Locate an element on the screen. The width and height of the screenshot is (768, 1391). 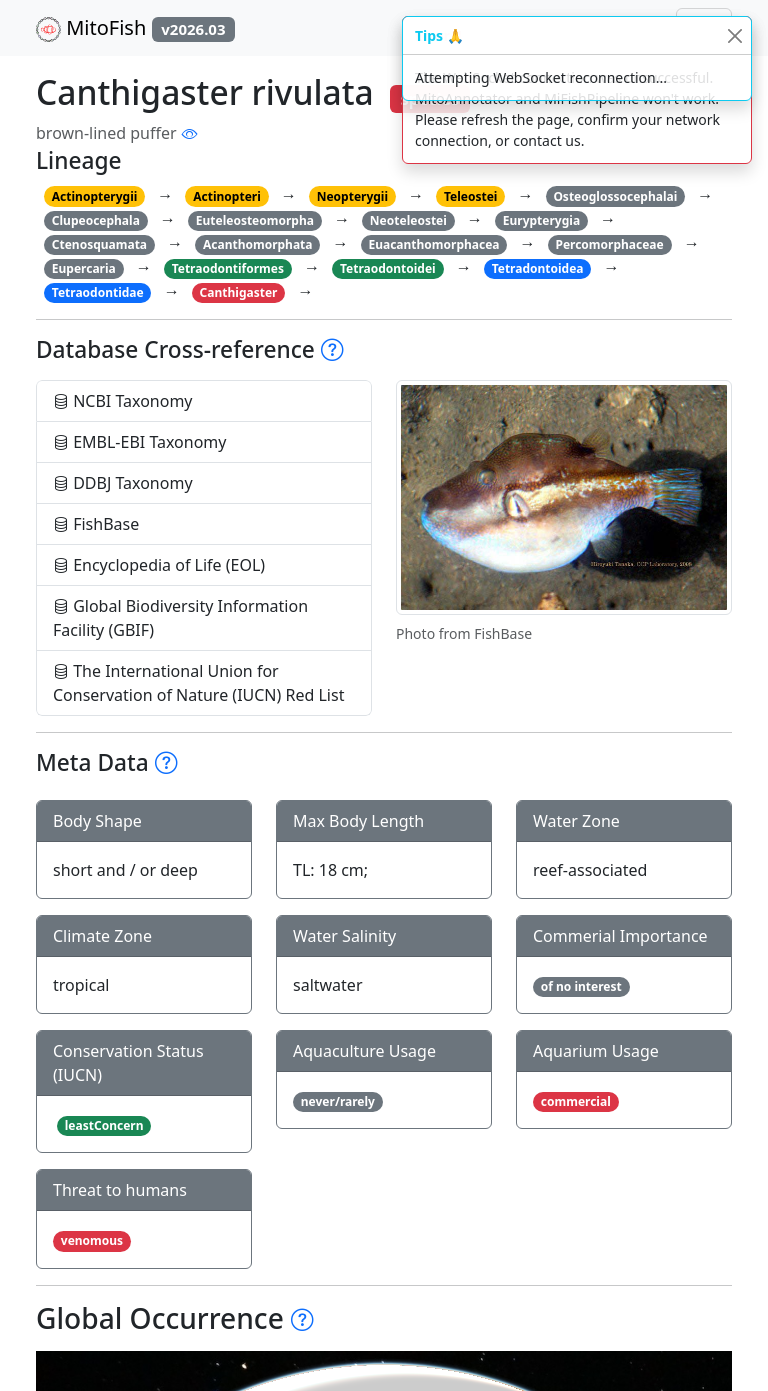
Teleostei is located at coordinates (470, 196).